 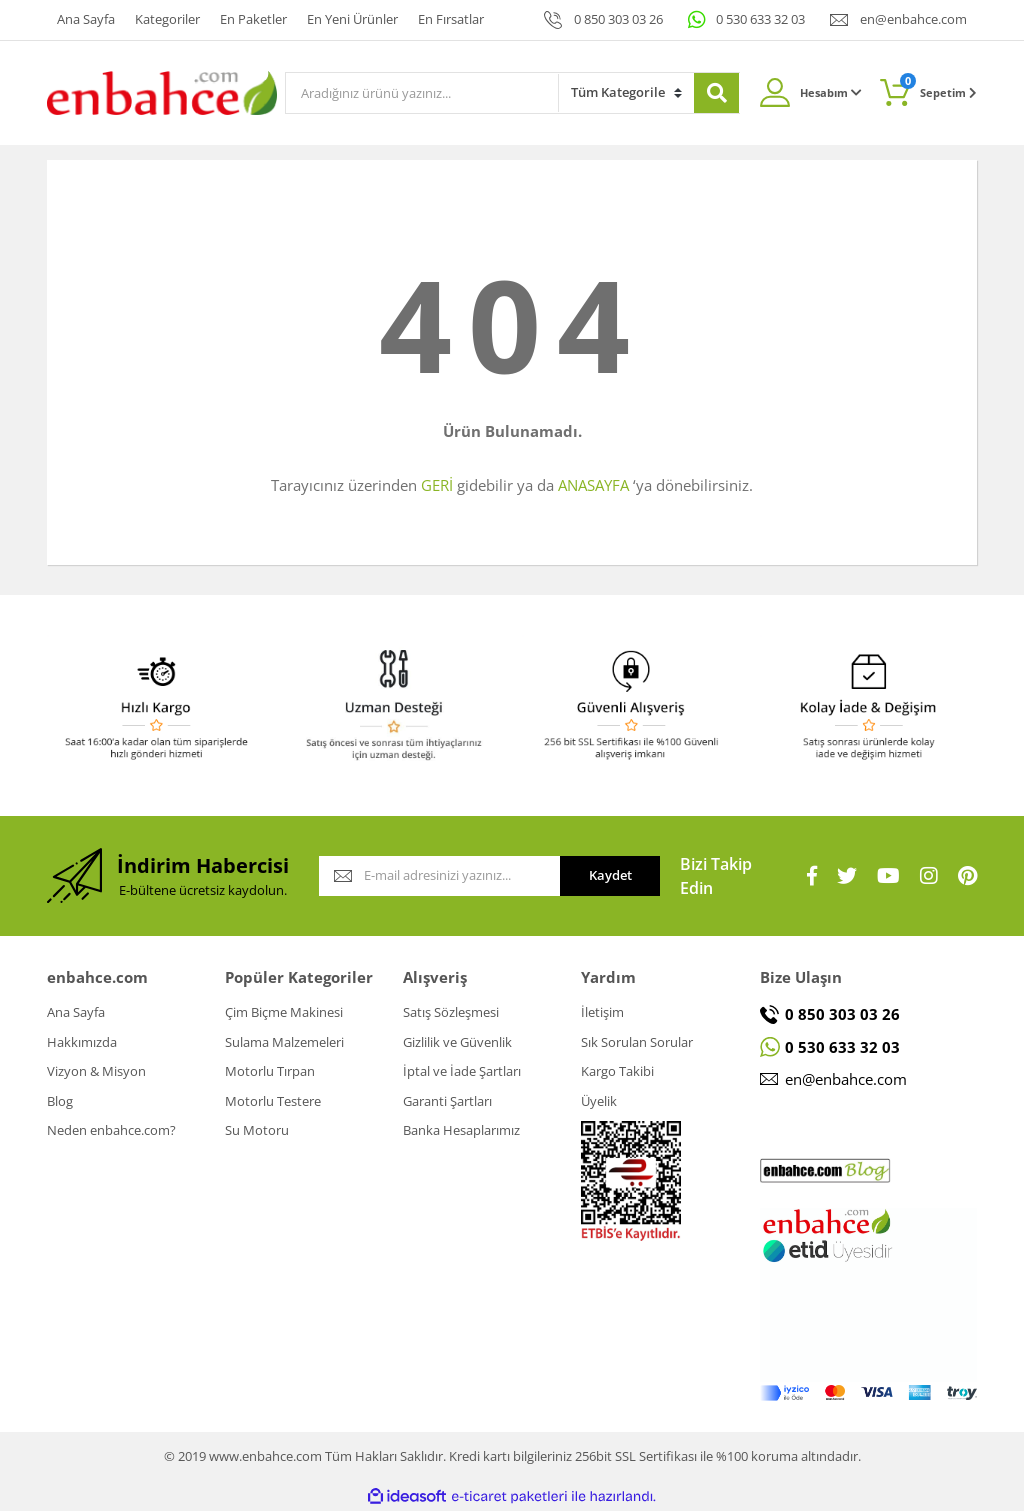 I want to click on En Paketler, so click(x=253, y=19).